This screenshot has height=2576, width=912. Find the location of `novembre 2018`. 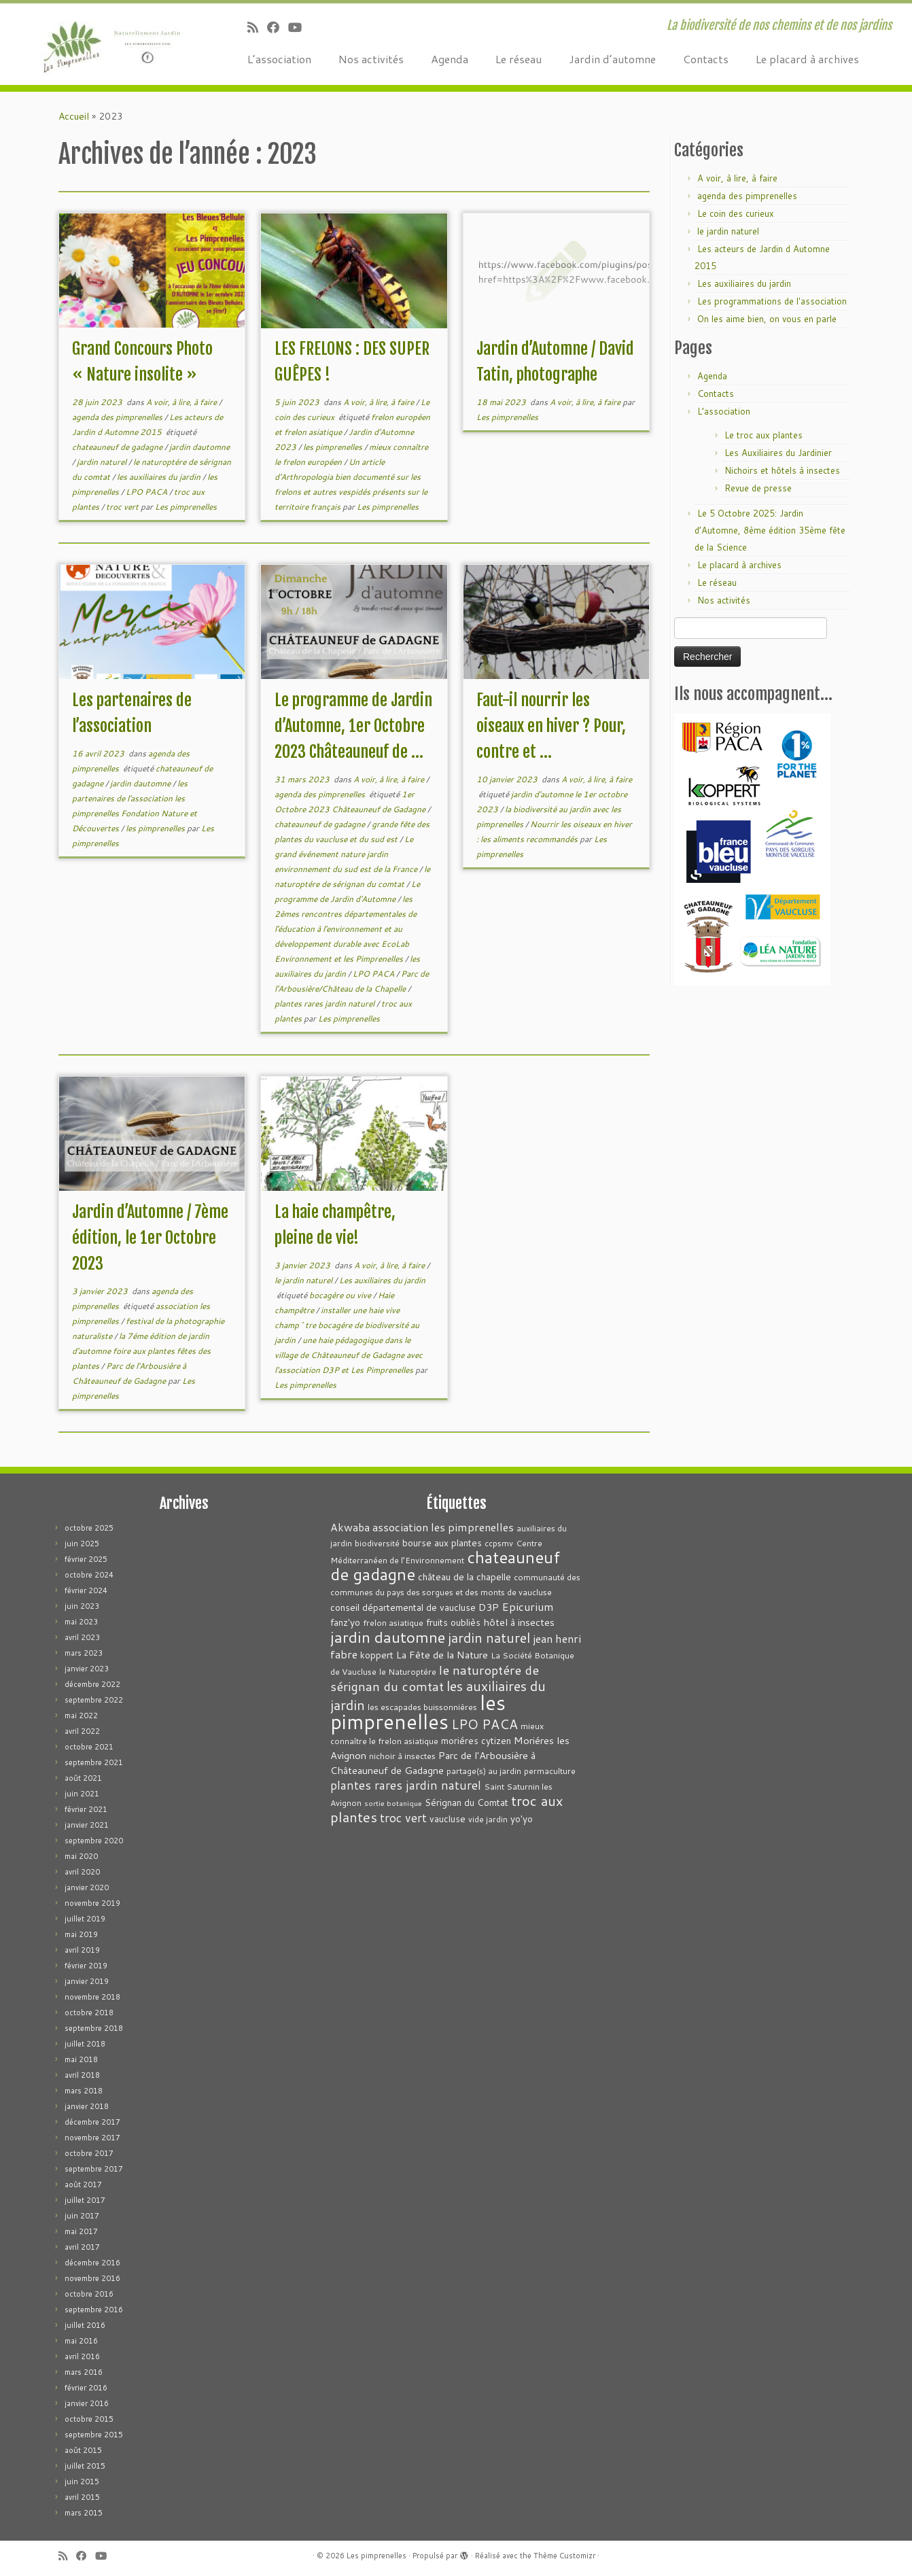

novembre 2018 is located at coordinates (92, 1996).